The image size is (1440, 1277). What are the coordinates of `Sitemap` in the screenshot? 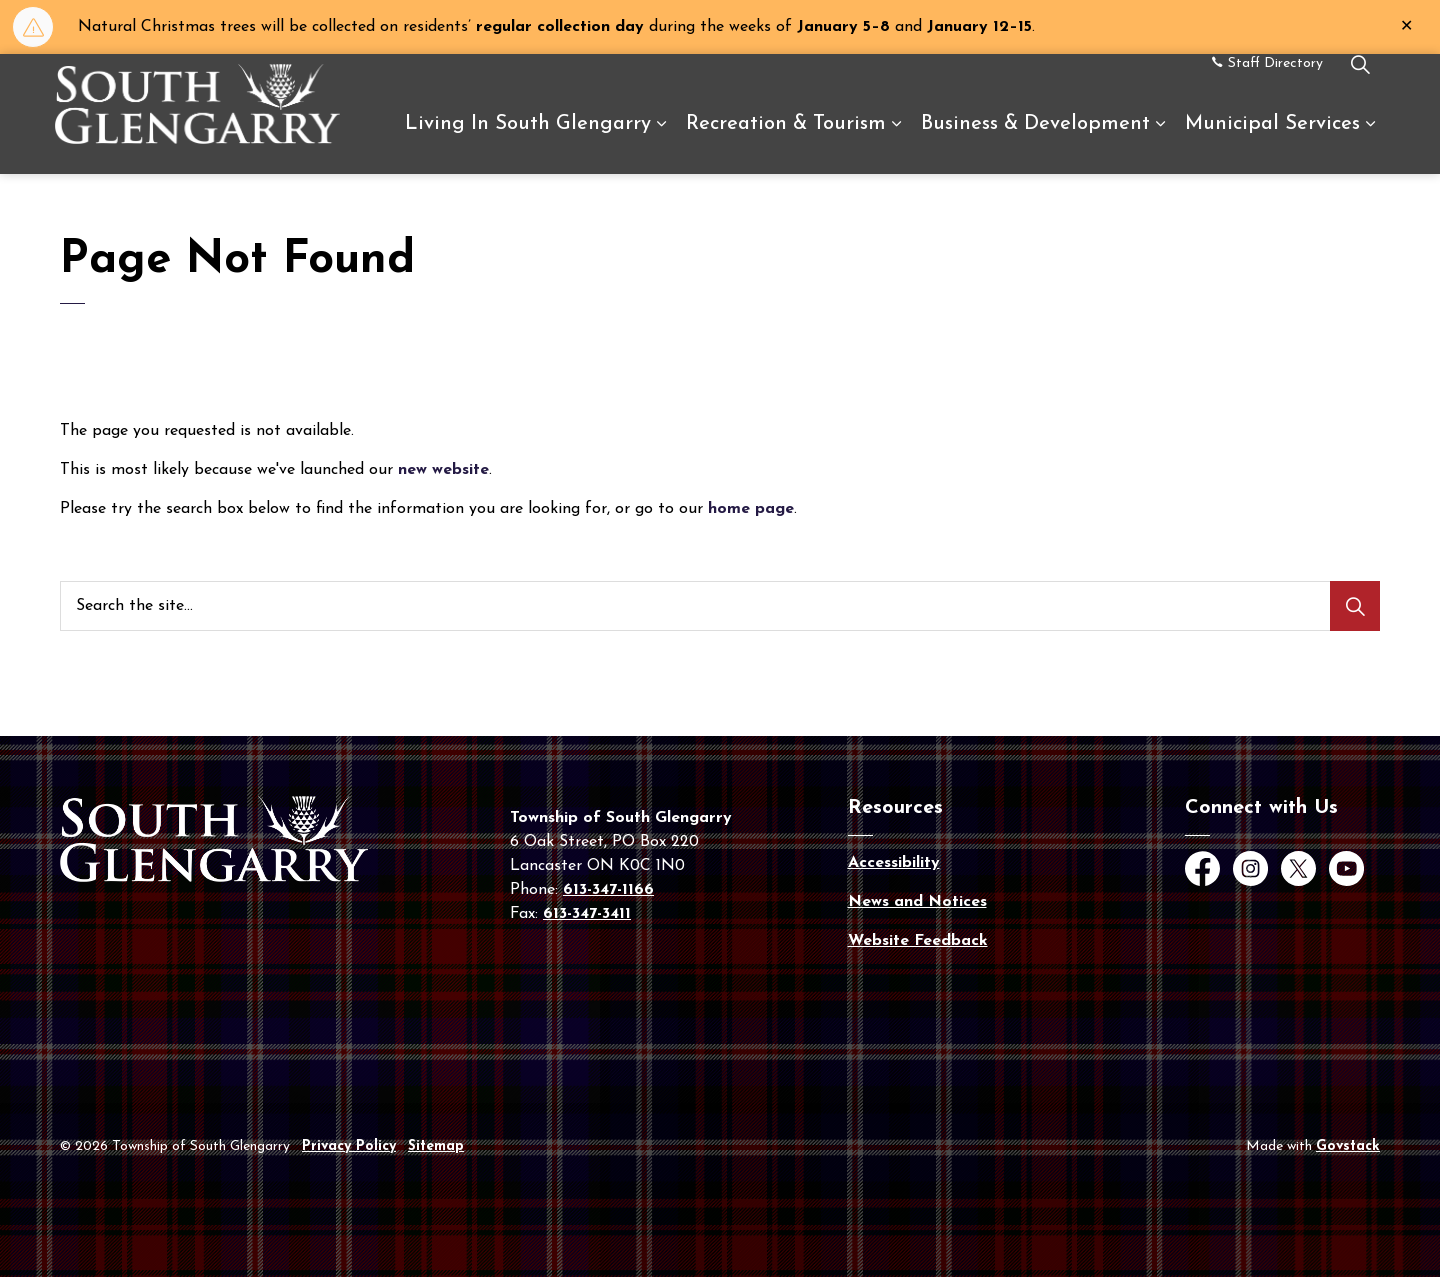 It's located at (436, 1146).